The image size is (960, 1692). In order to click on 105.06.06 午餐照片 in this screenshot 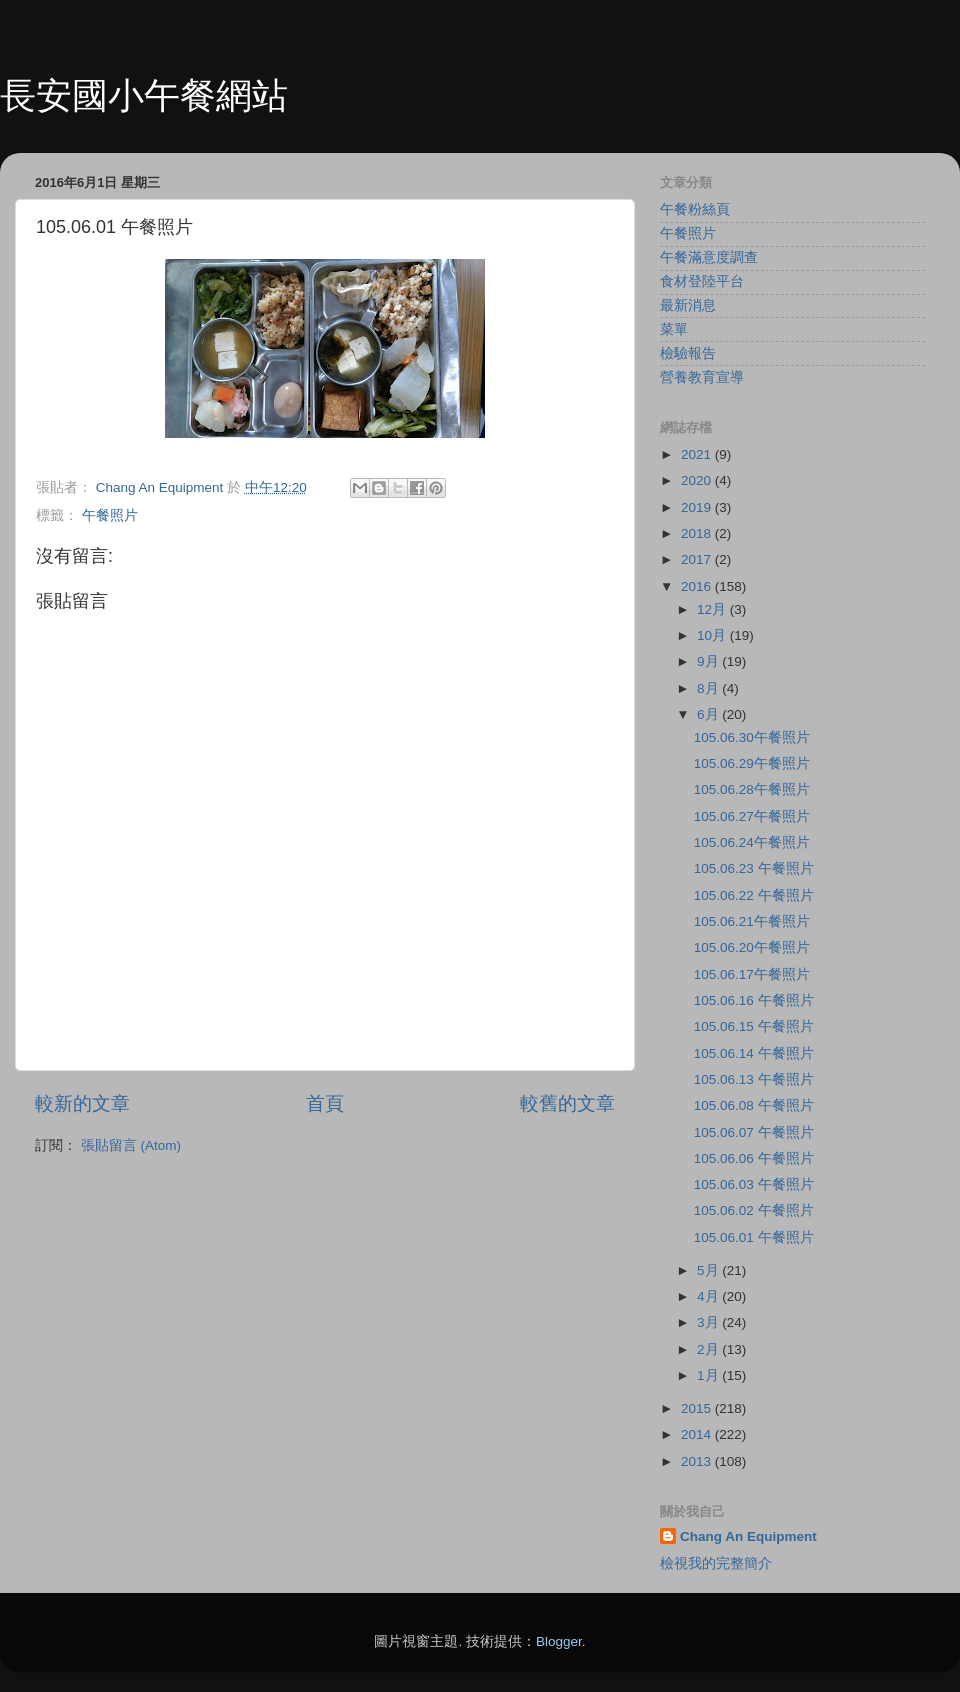, I will do `click(754, 1158)`.